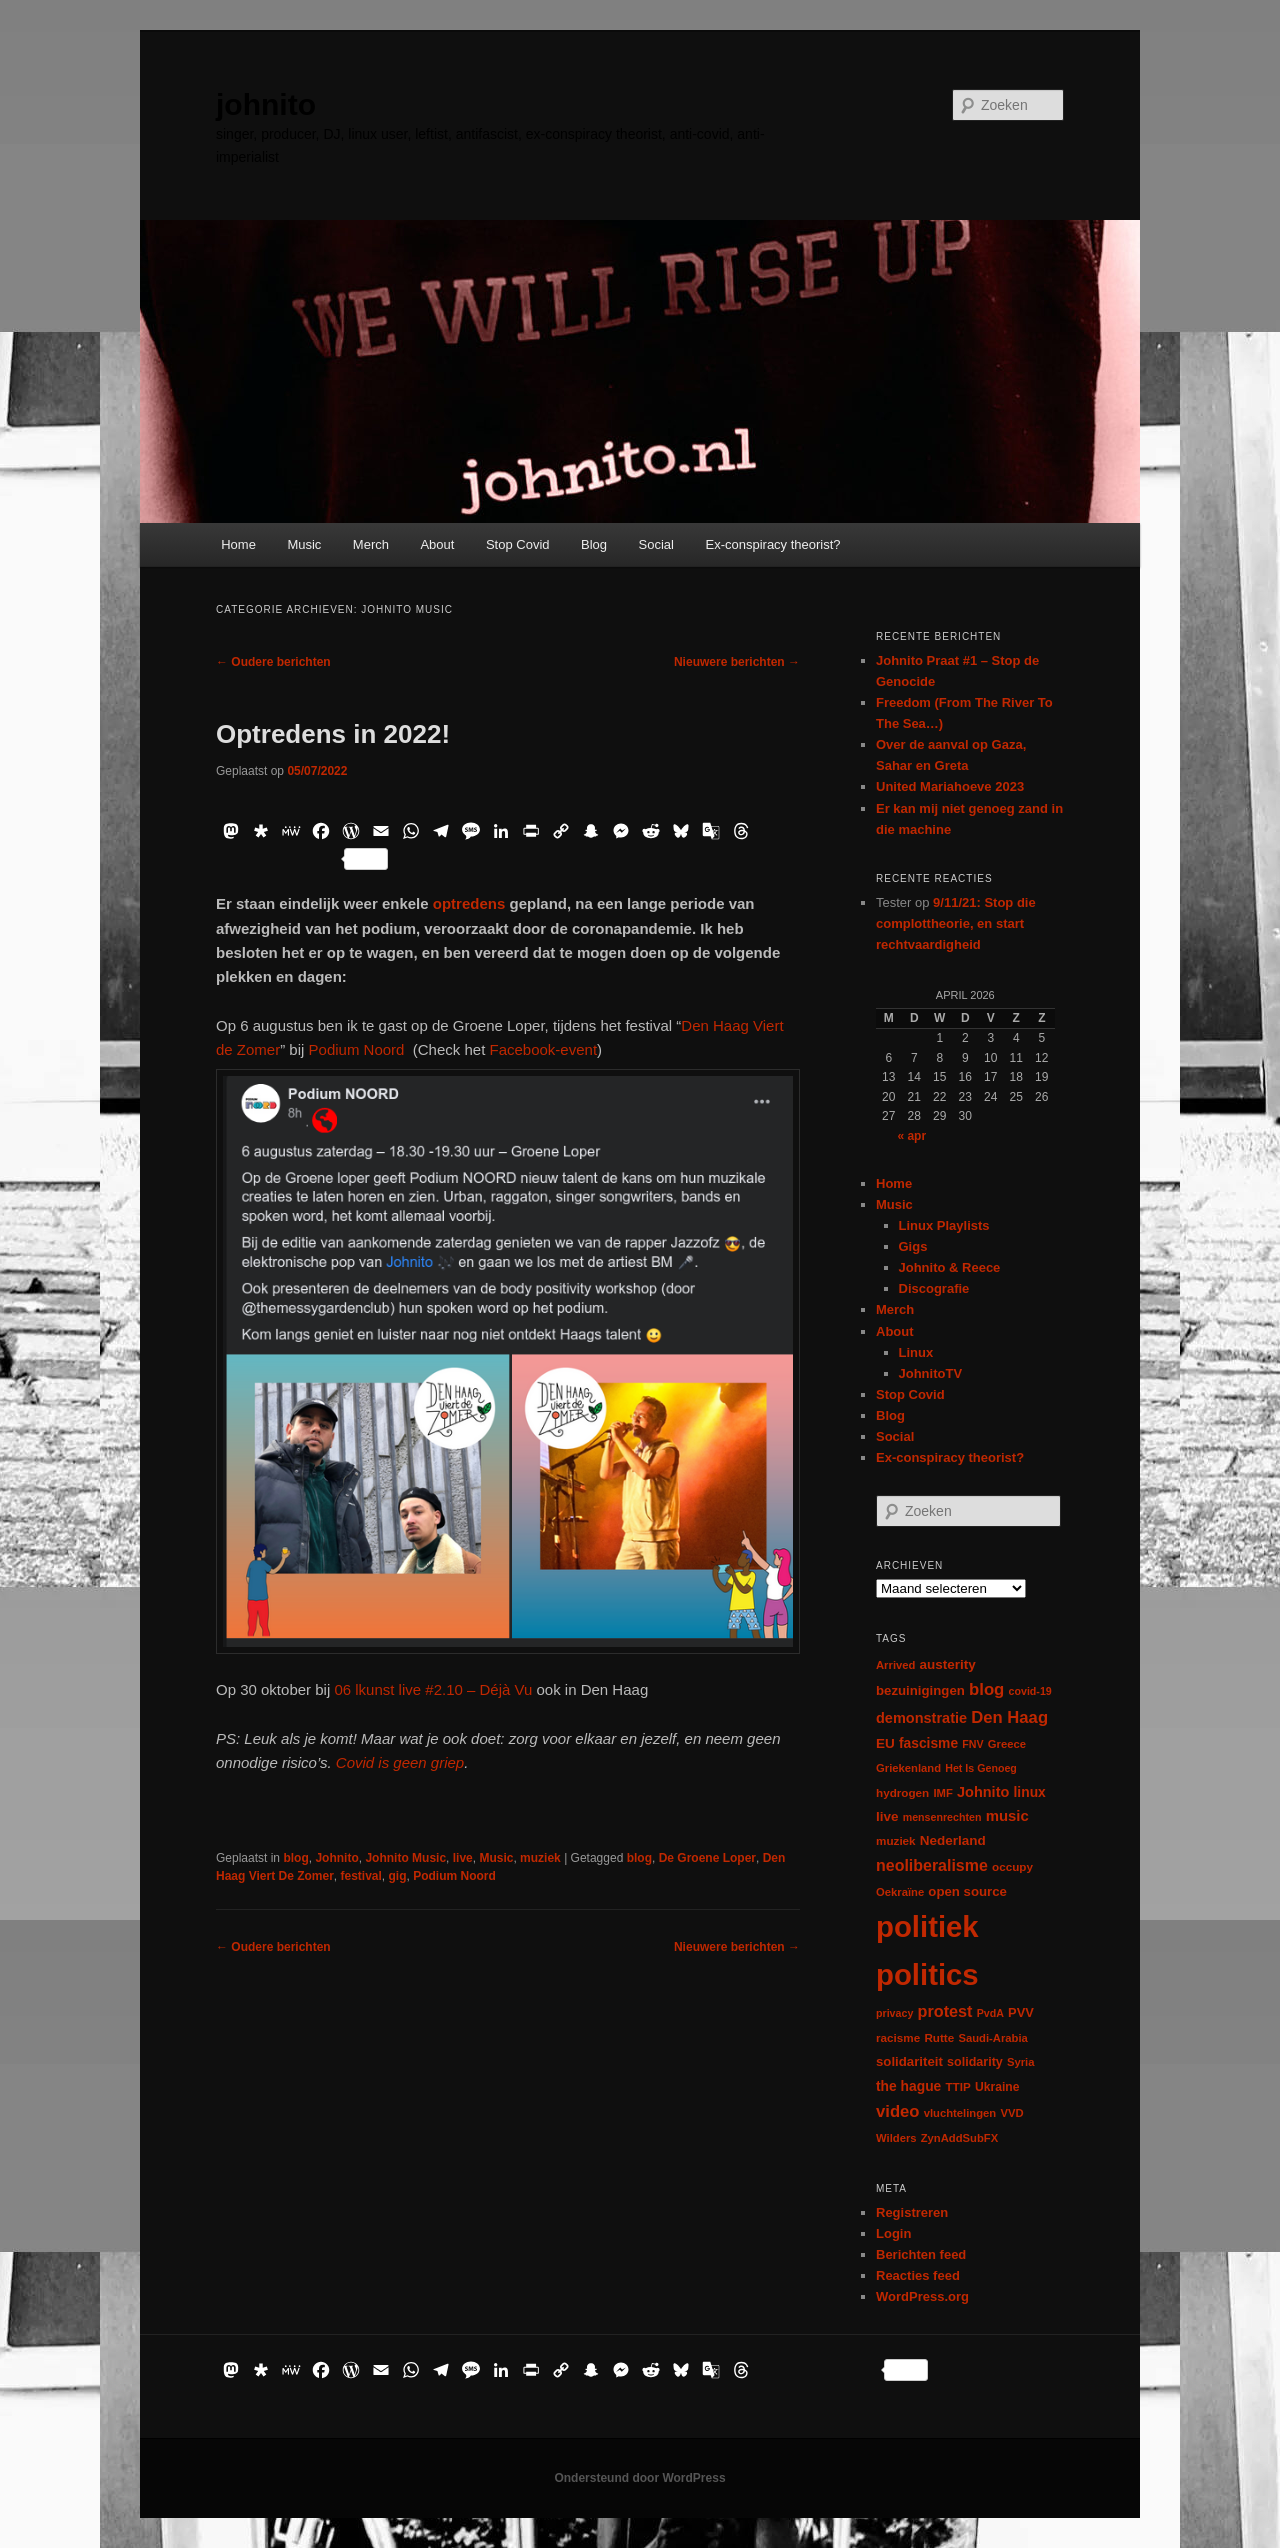 Image resolution: width=1280 pixels, height=2548 pixels. What do you see at coordinates (908, 2086) in the screenshot?
I see `the hague [the hague (13 items)]` at bounding box center [908, 2086].